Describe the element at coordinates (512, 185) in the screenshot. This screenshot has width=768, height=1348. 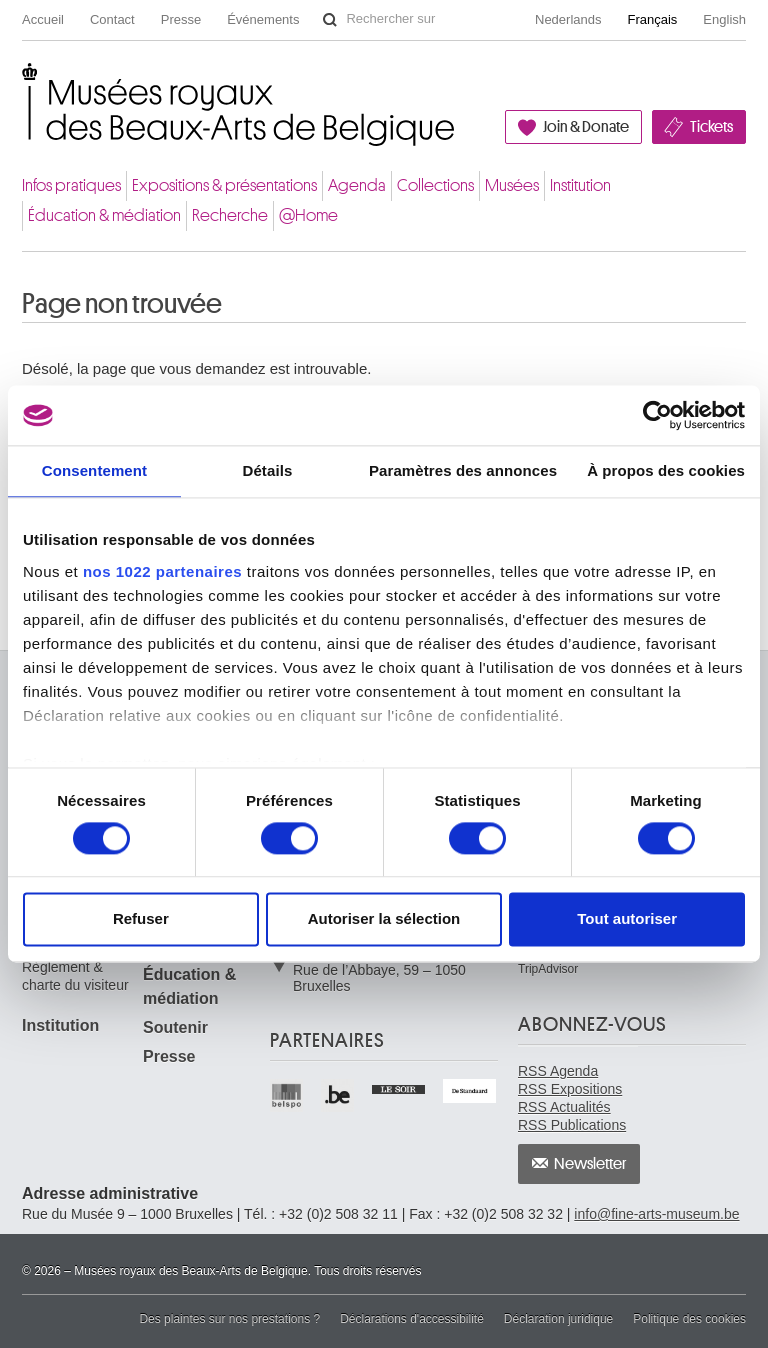
I see `Musées` at that location.